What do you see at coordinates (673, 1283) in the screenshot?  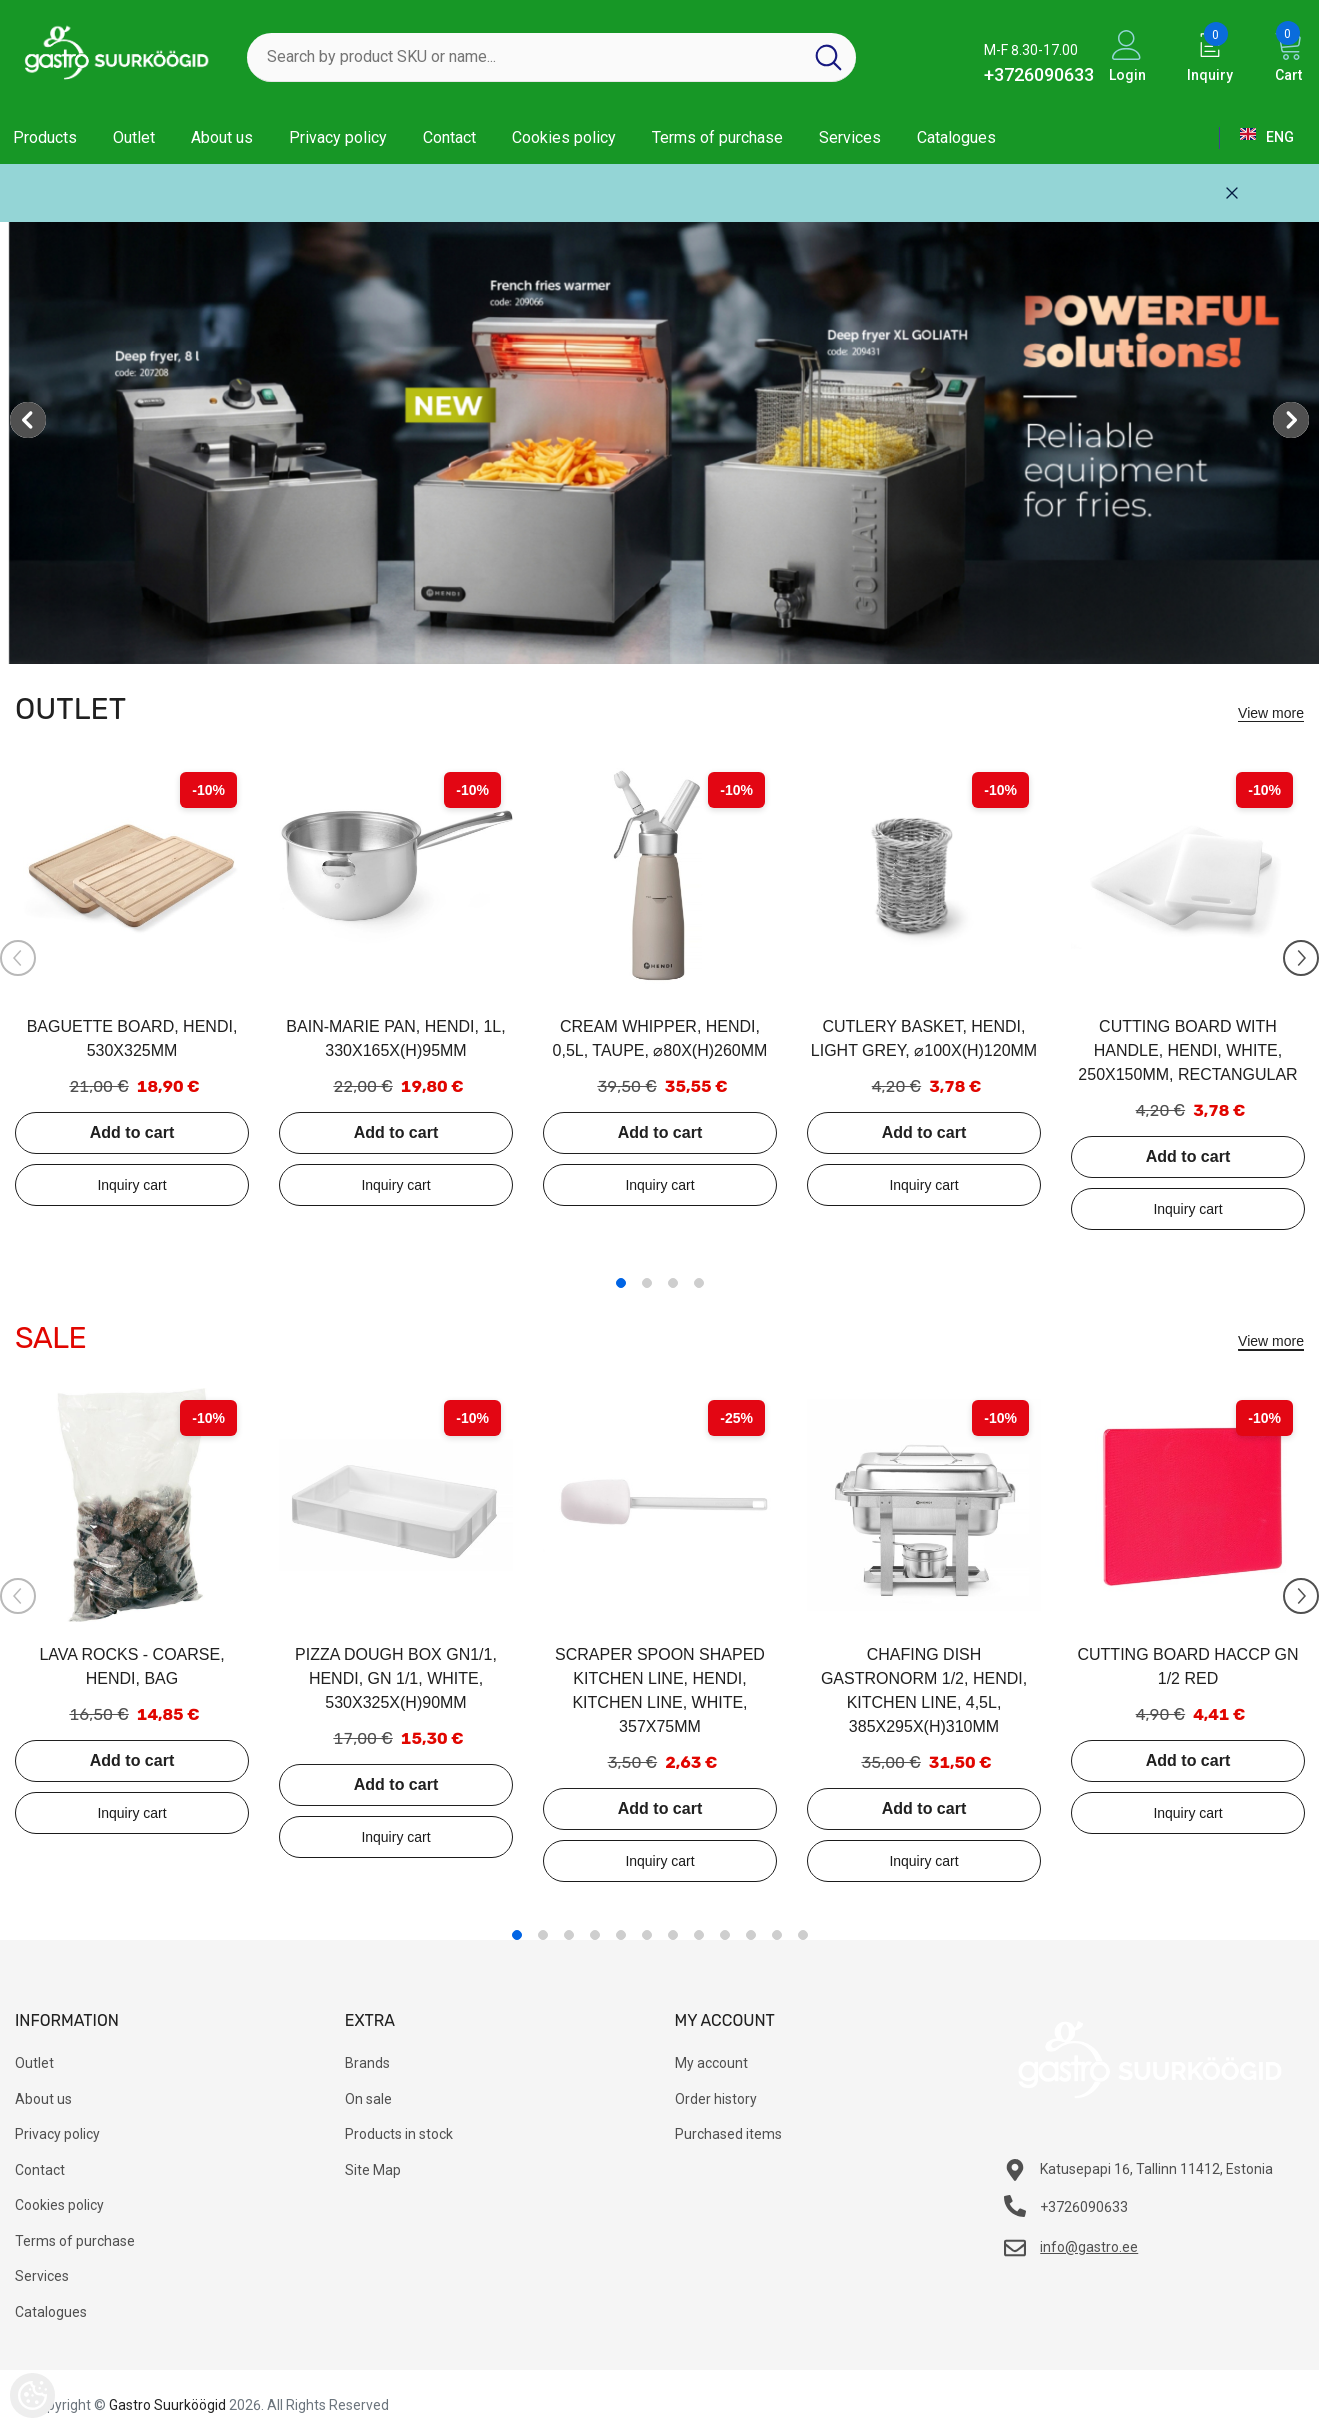 I see `3 [tab]` at bounding box center [673, 1283].